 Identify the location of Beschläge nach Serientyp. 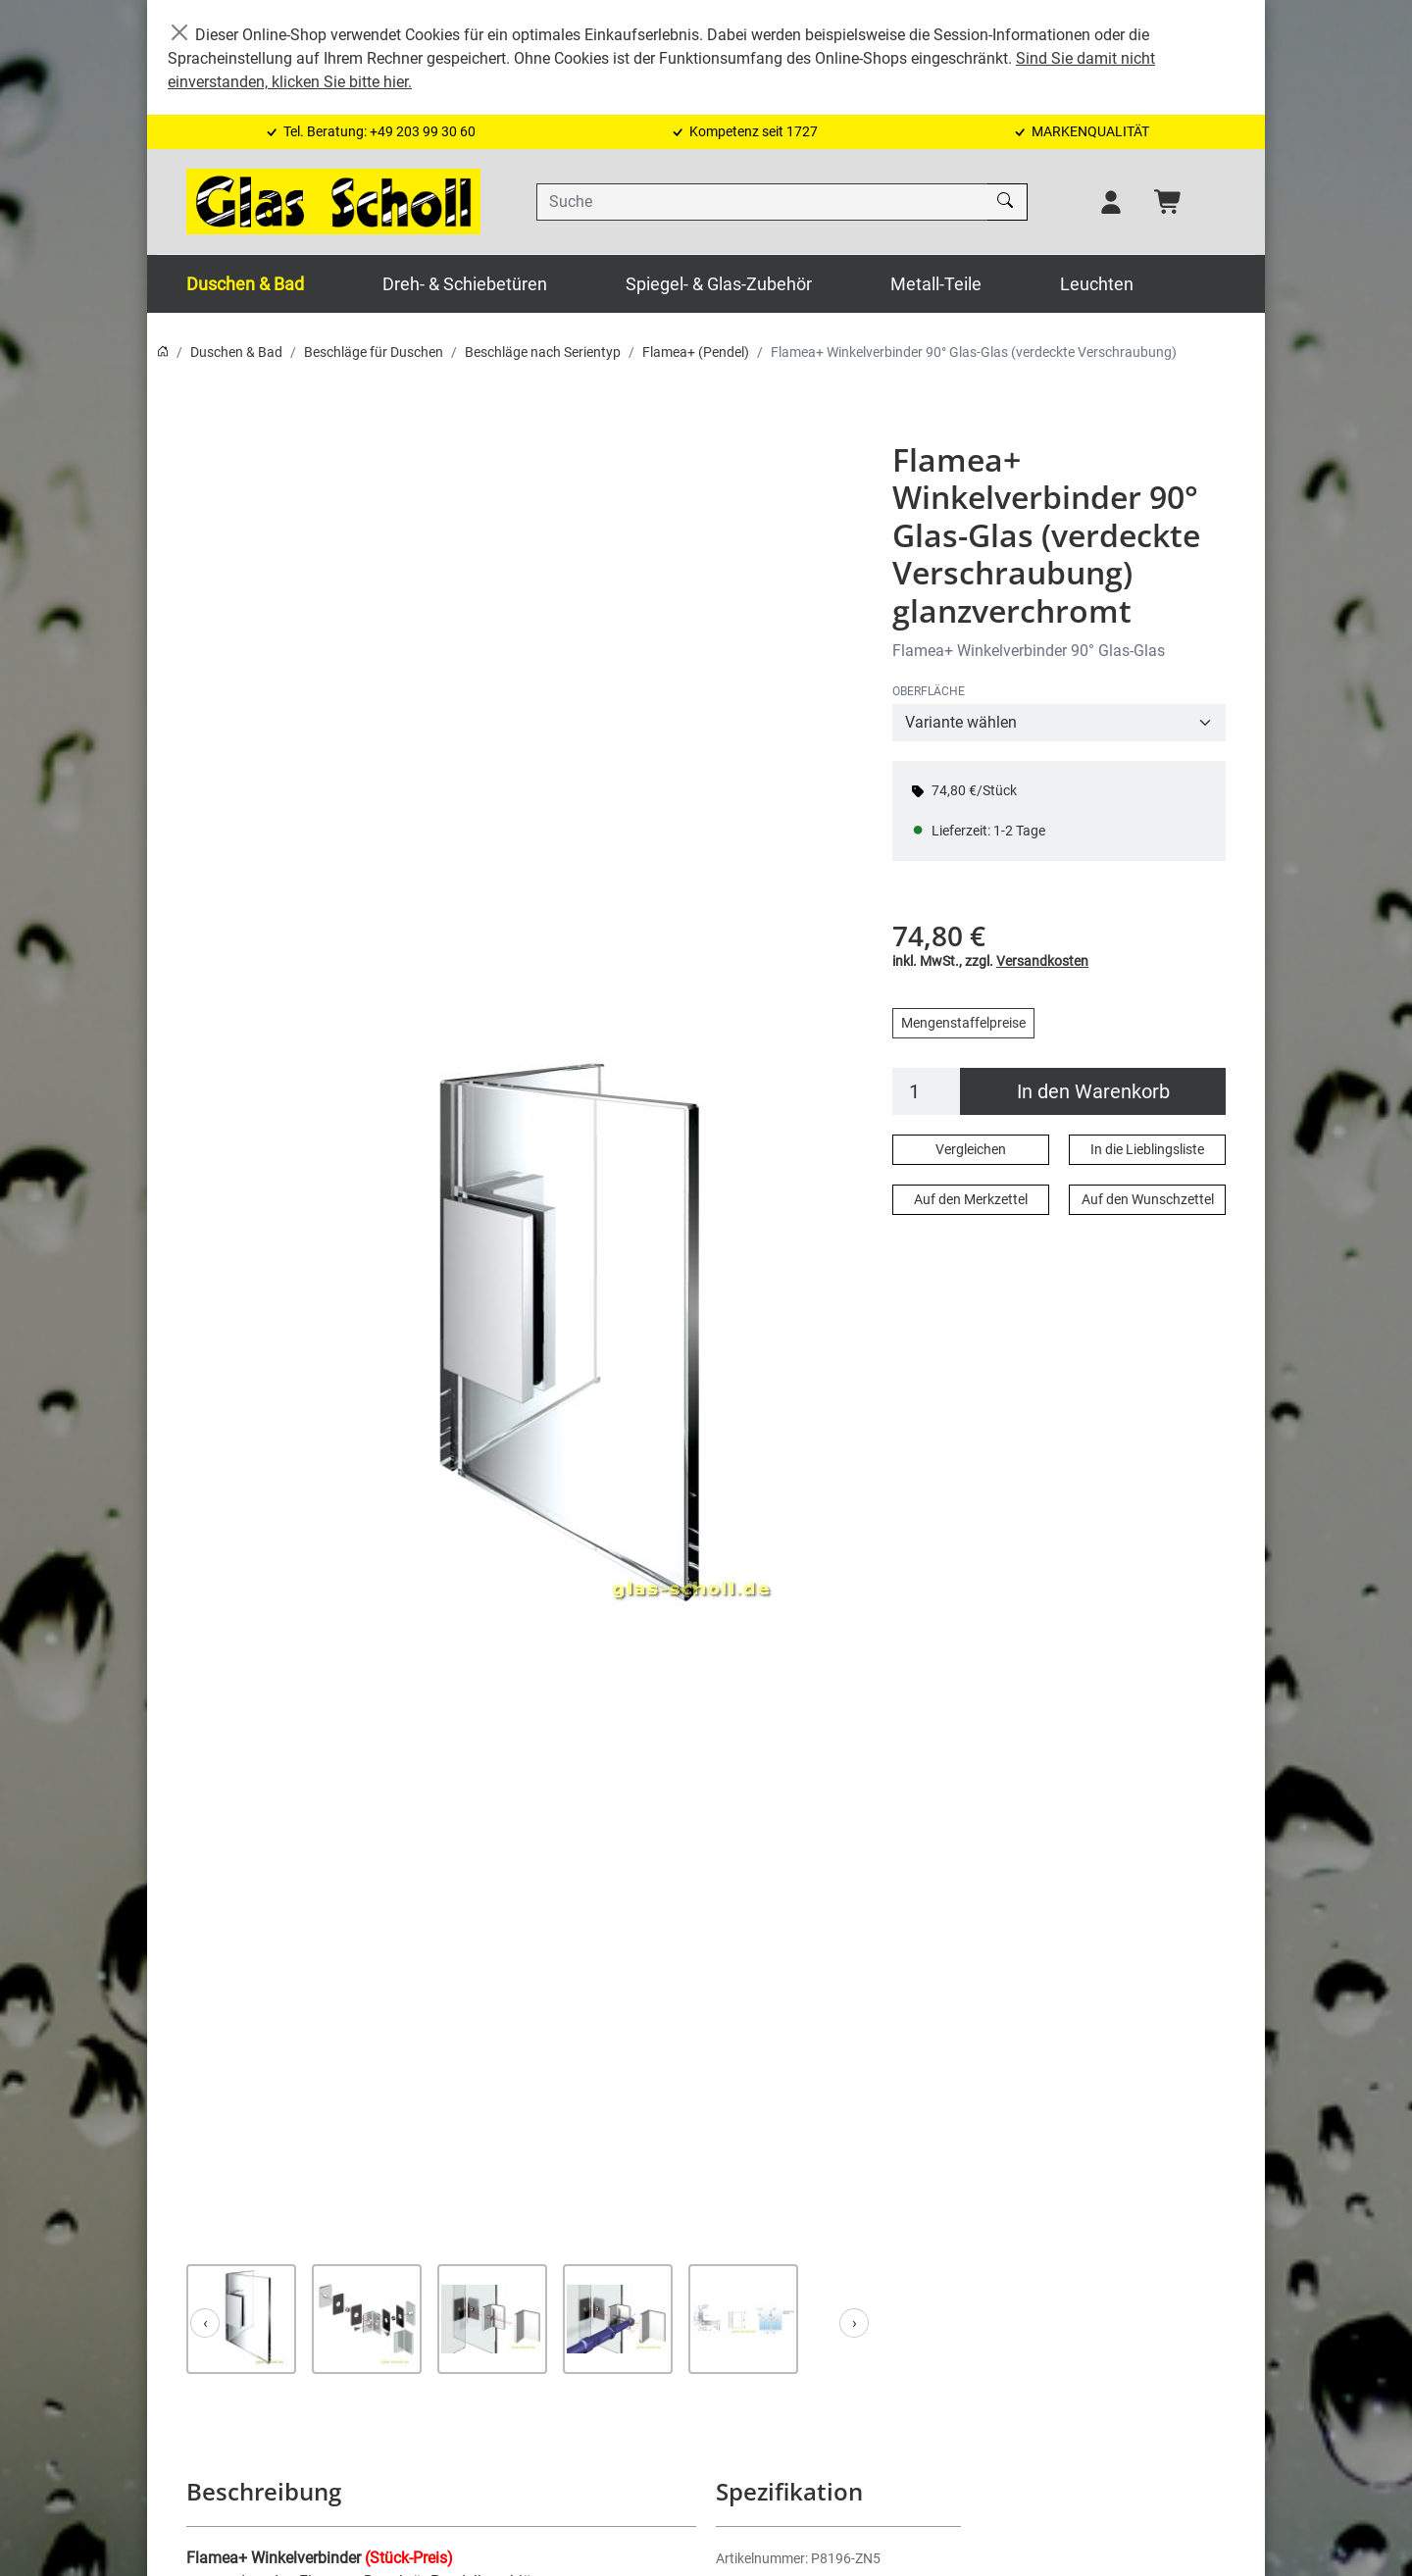
(543, 352).